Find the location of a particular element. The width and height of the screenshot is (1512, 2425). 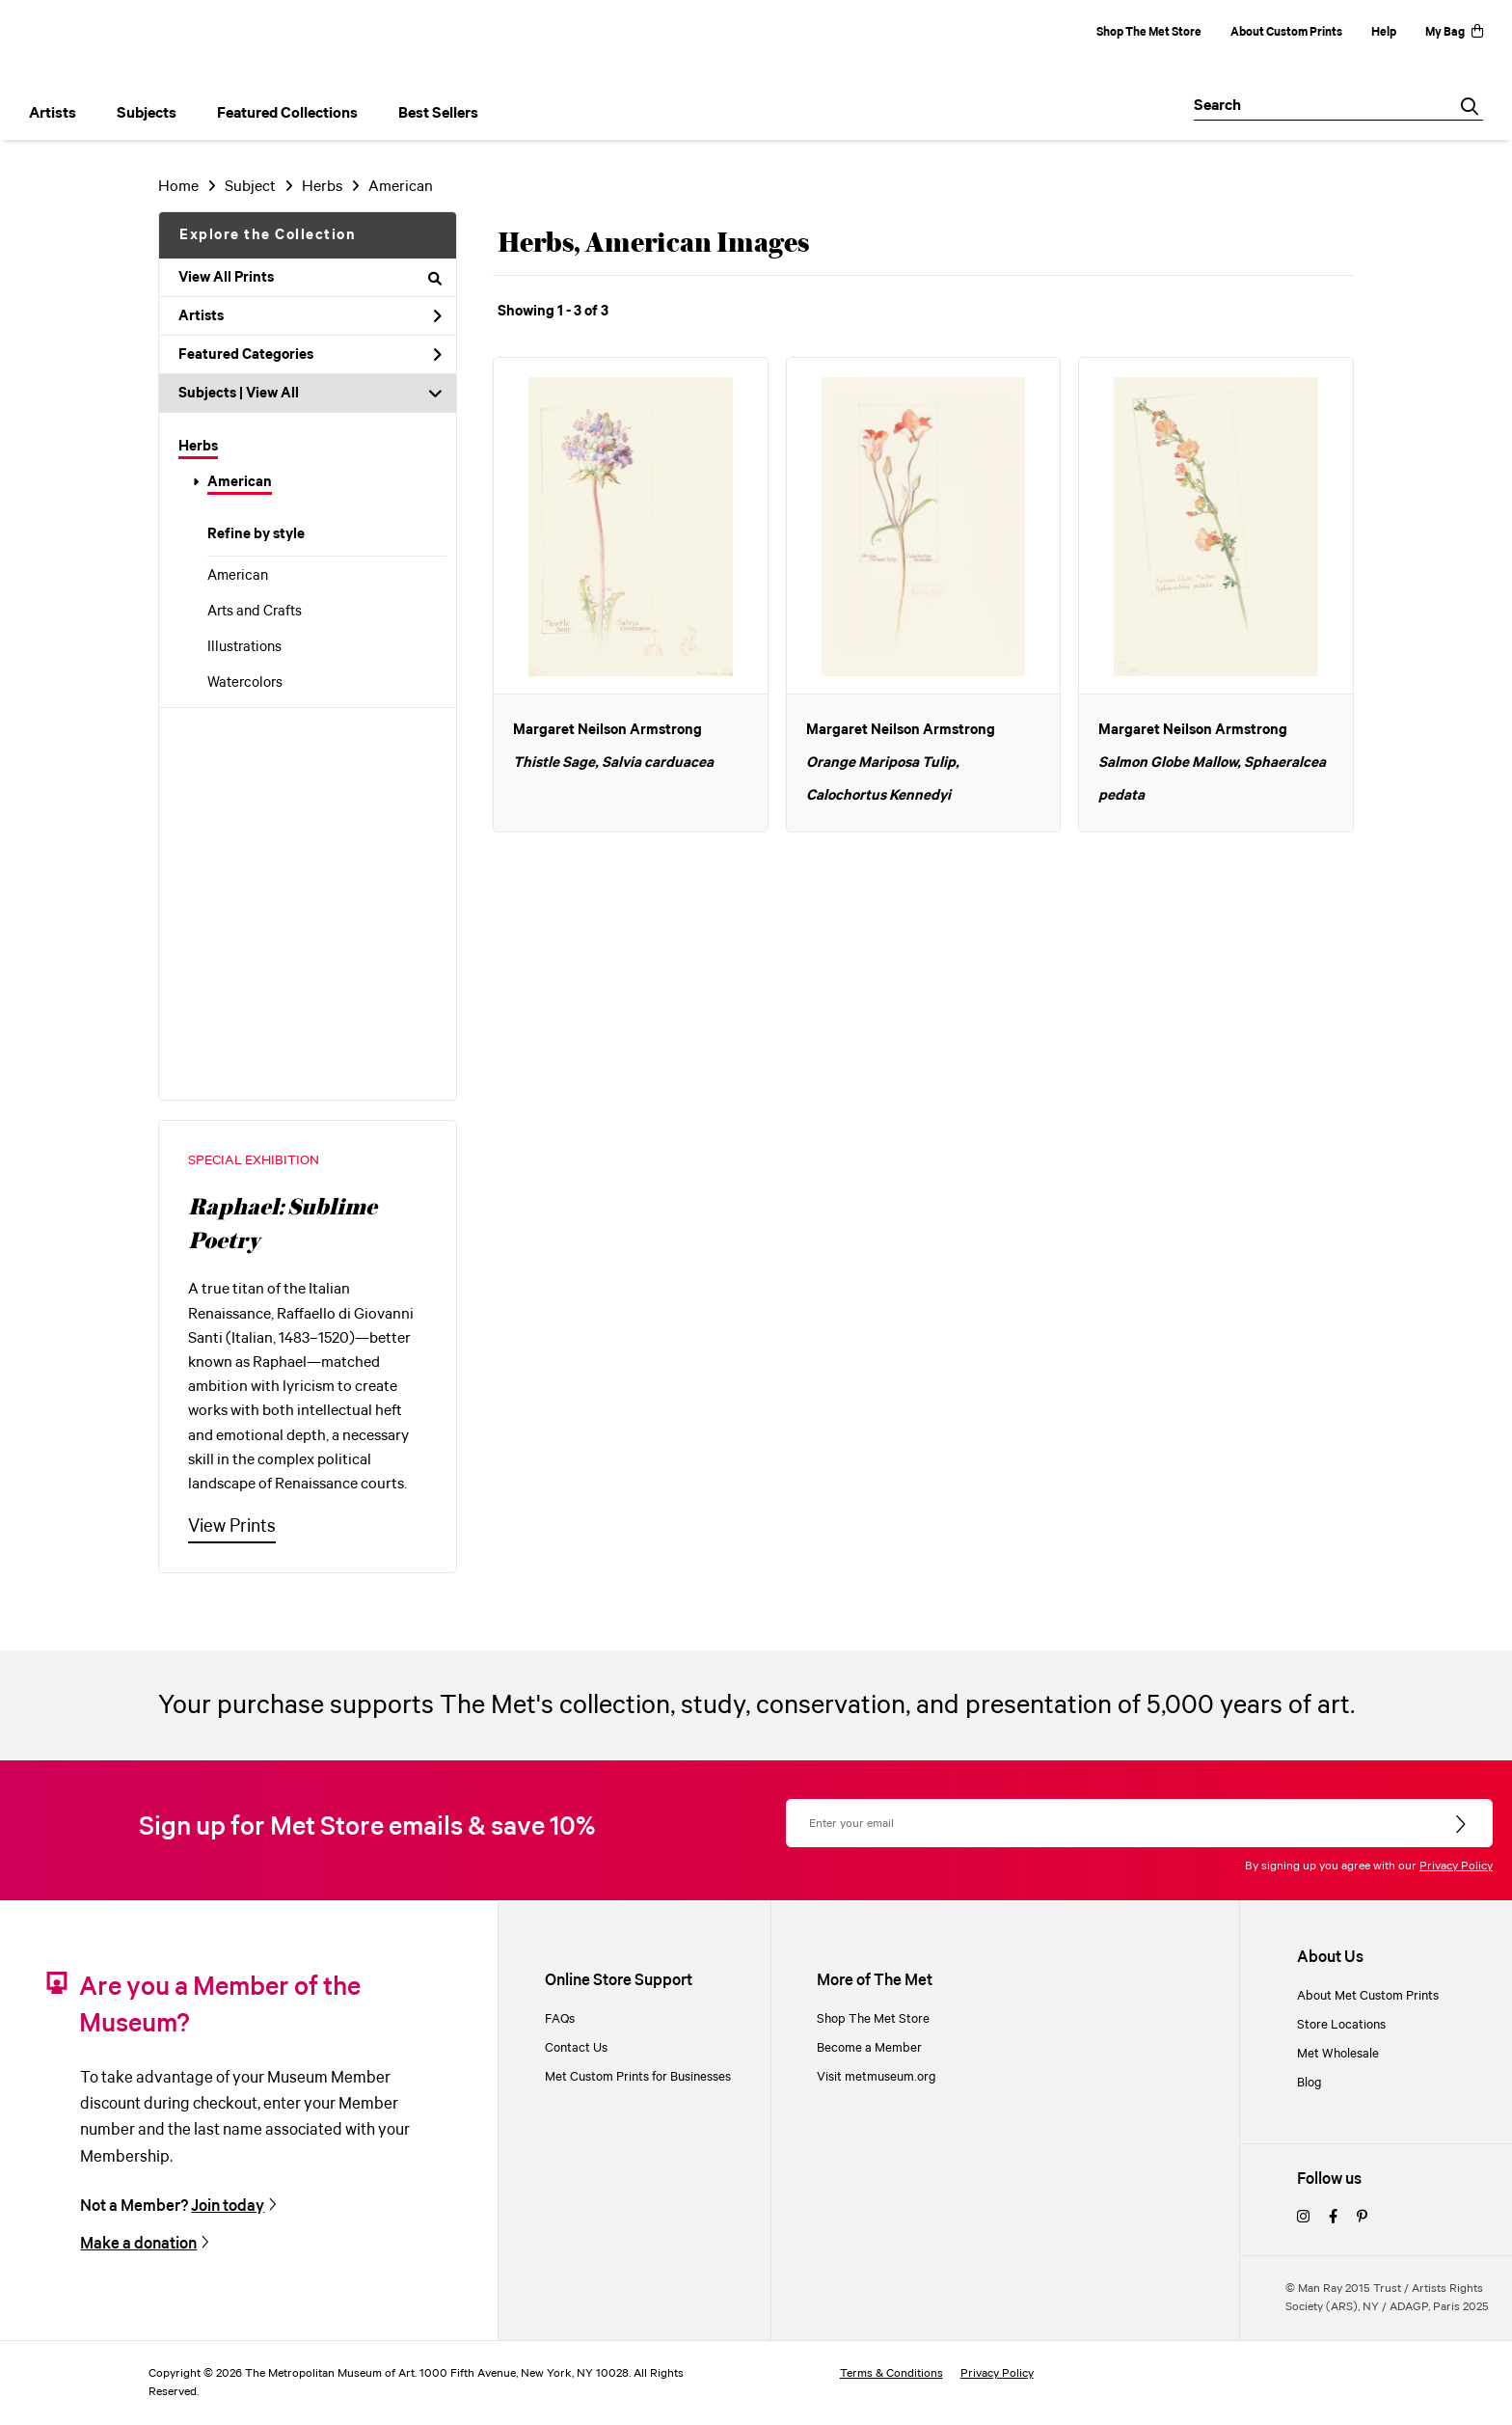

[pinterest] is located at coordinates (1362, 2217).